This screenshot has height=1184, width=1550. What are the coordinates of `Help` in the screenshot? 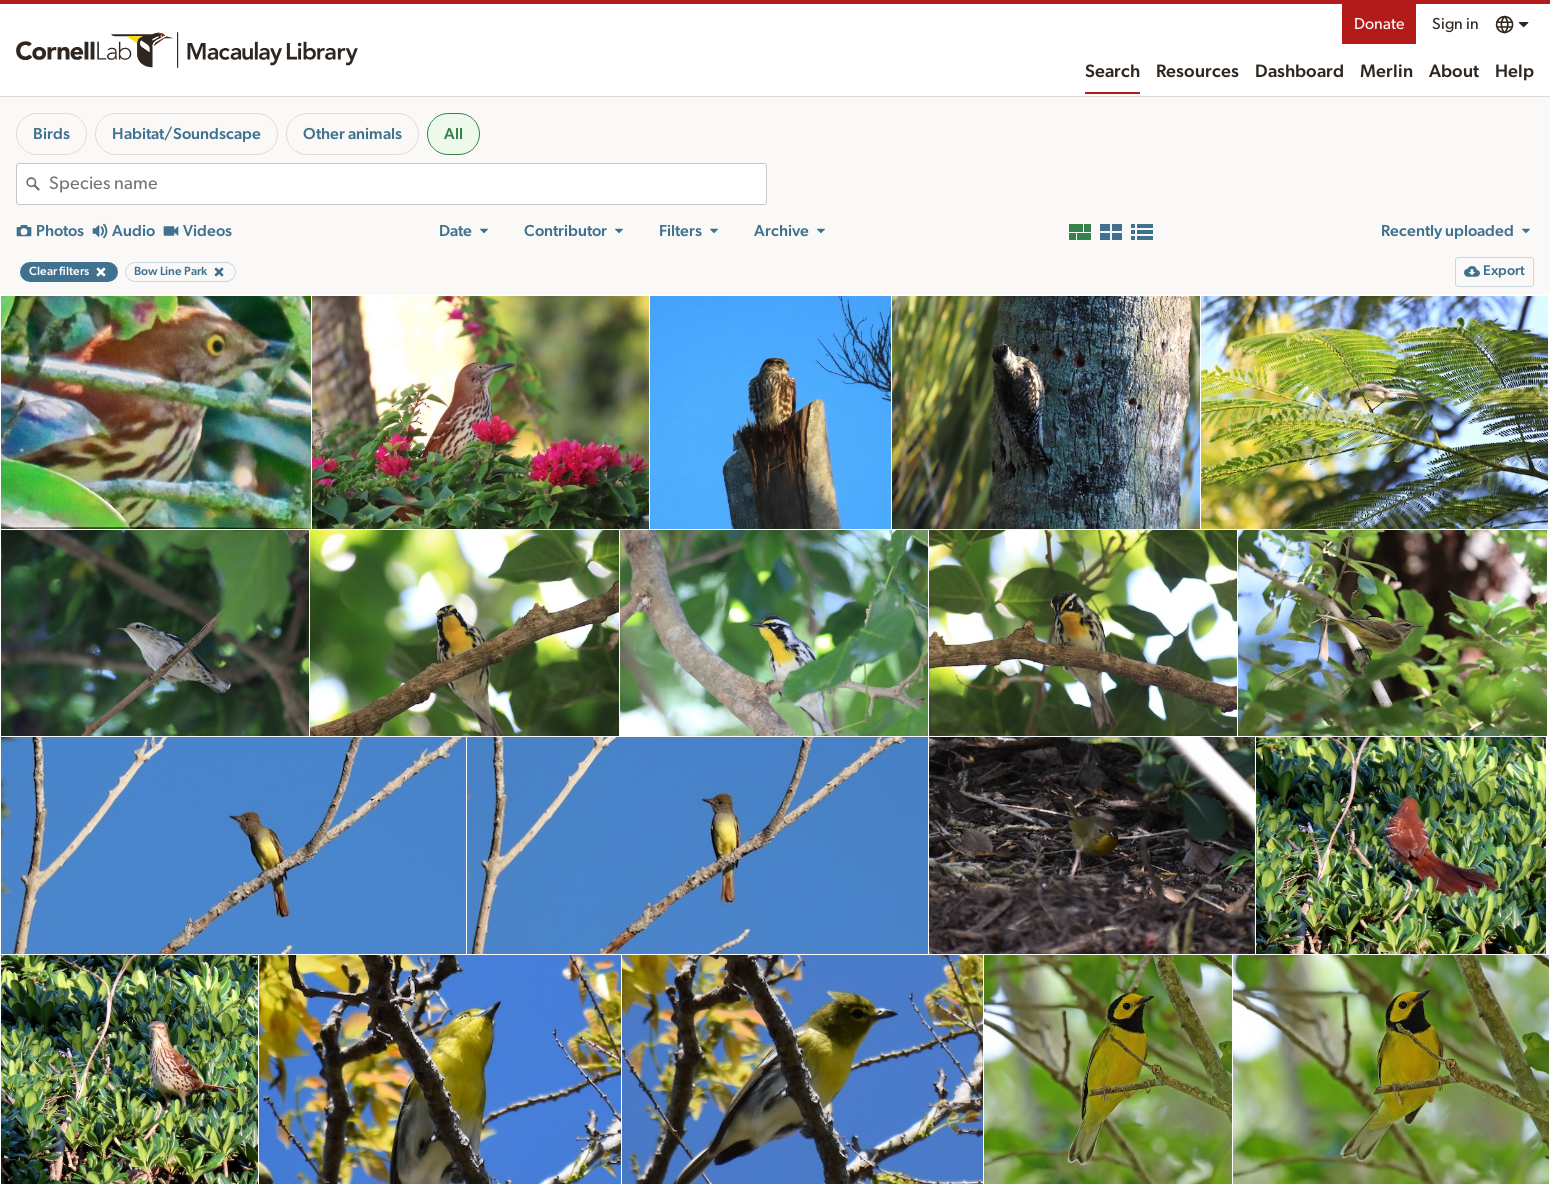 It's located at (1514, 72).